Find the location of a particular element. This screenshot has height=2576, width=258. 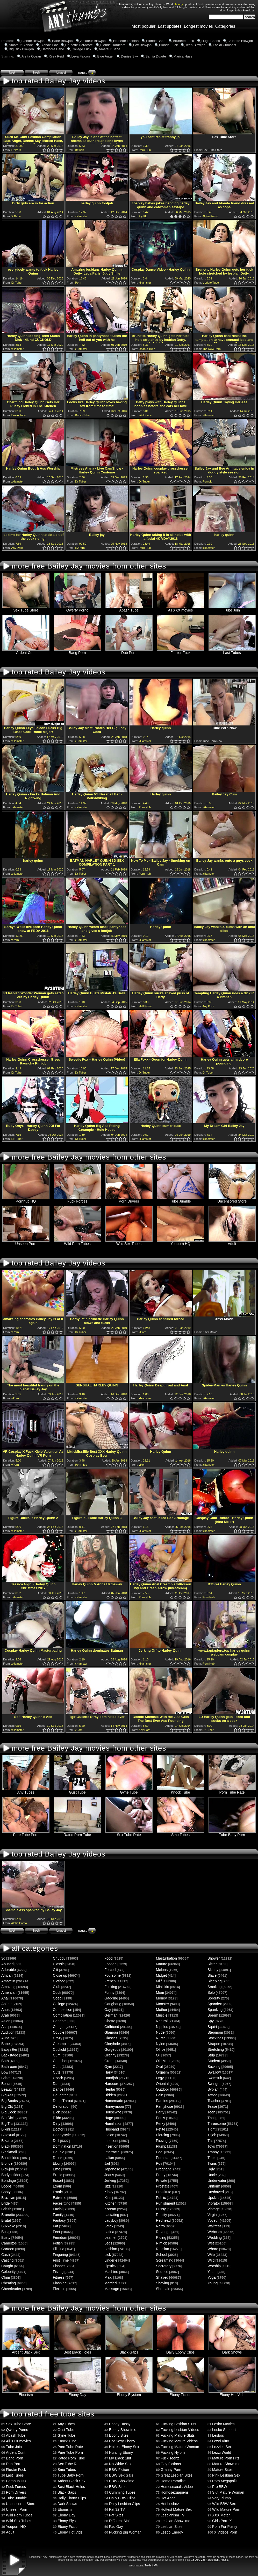

Nurse is located at coordinates (161, 2038).